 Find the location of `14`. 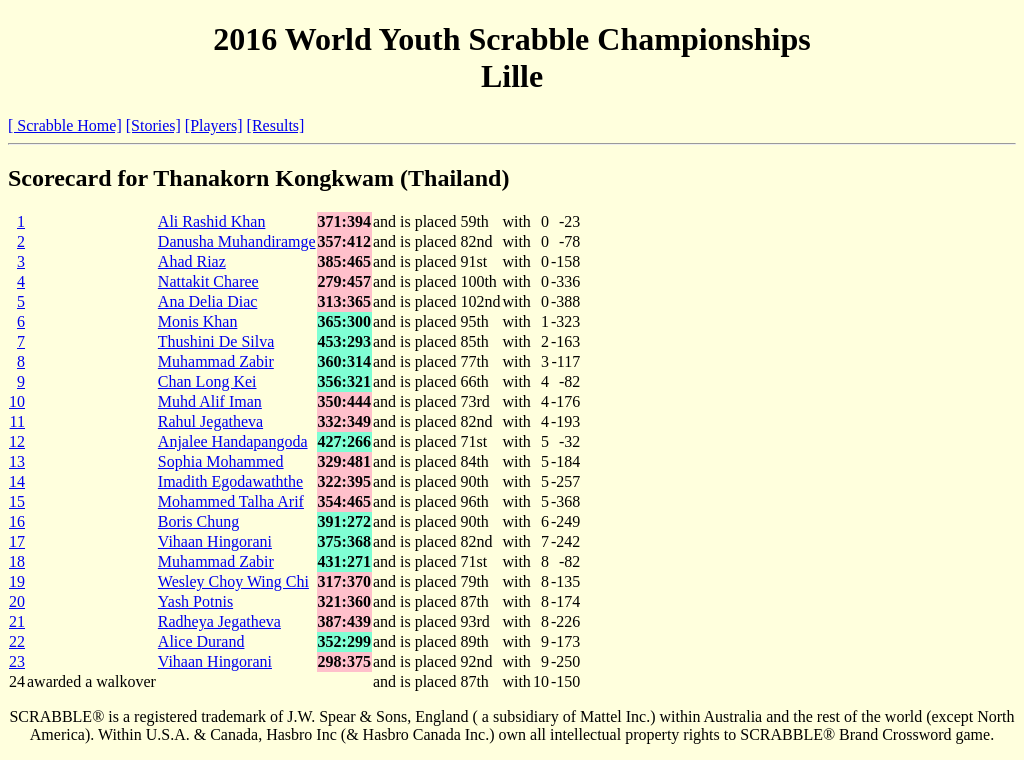

14 is located at coordinates (17, 481).